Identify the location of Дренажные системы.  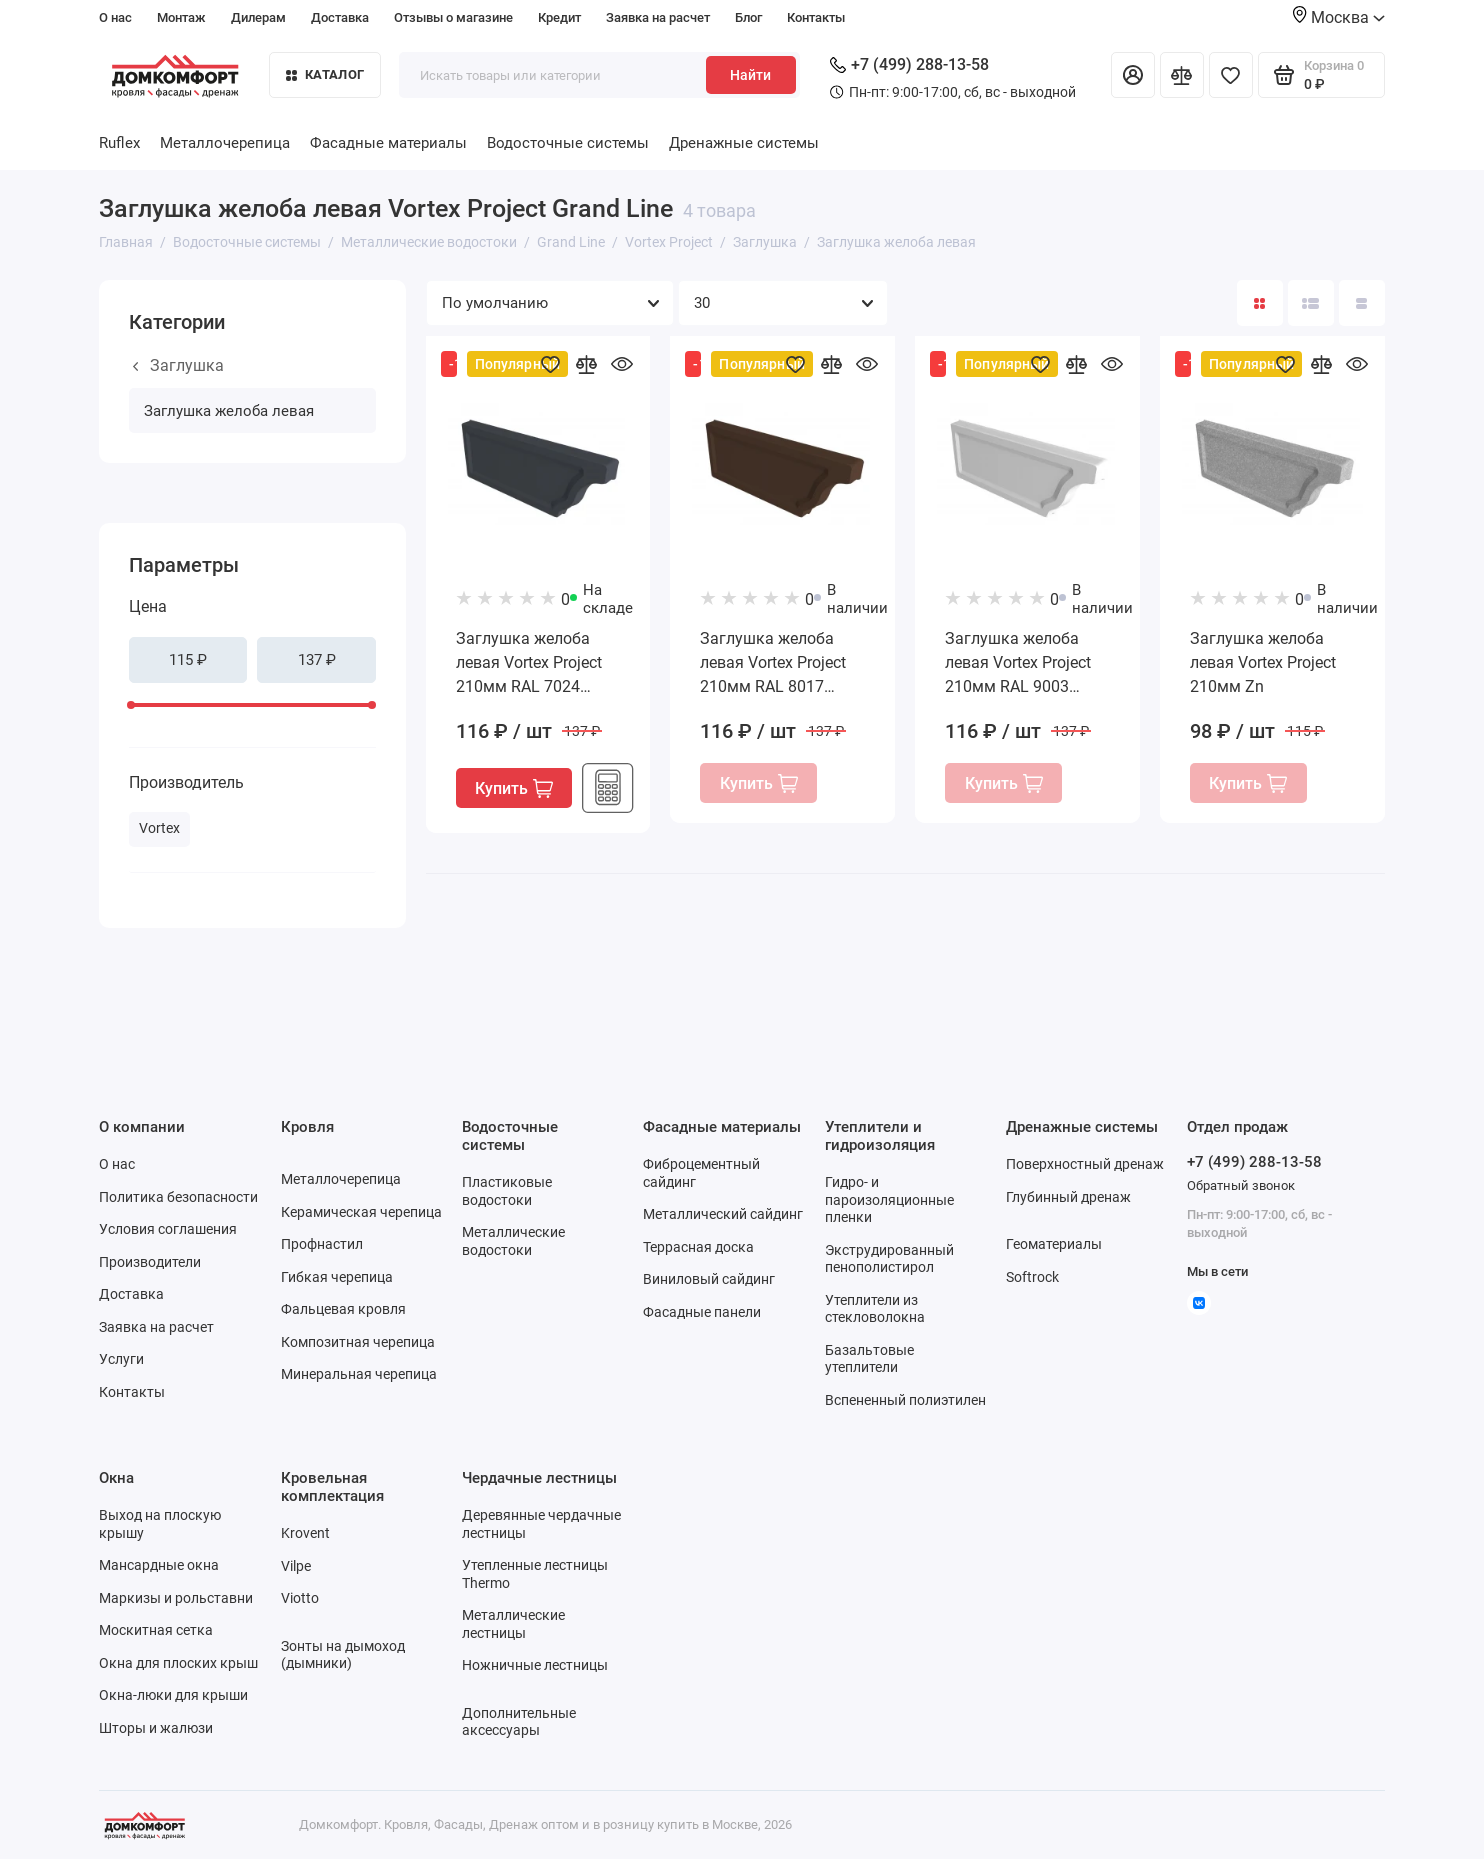
(744, 143).